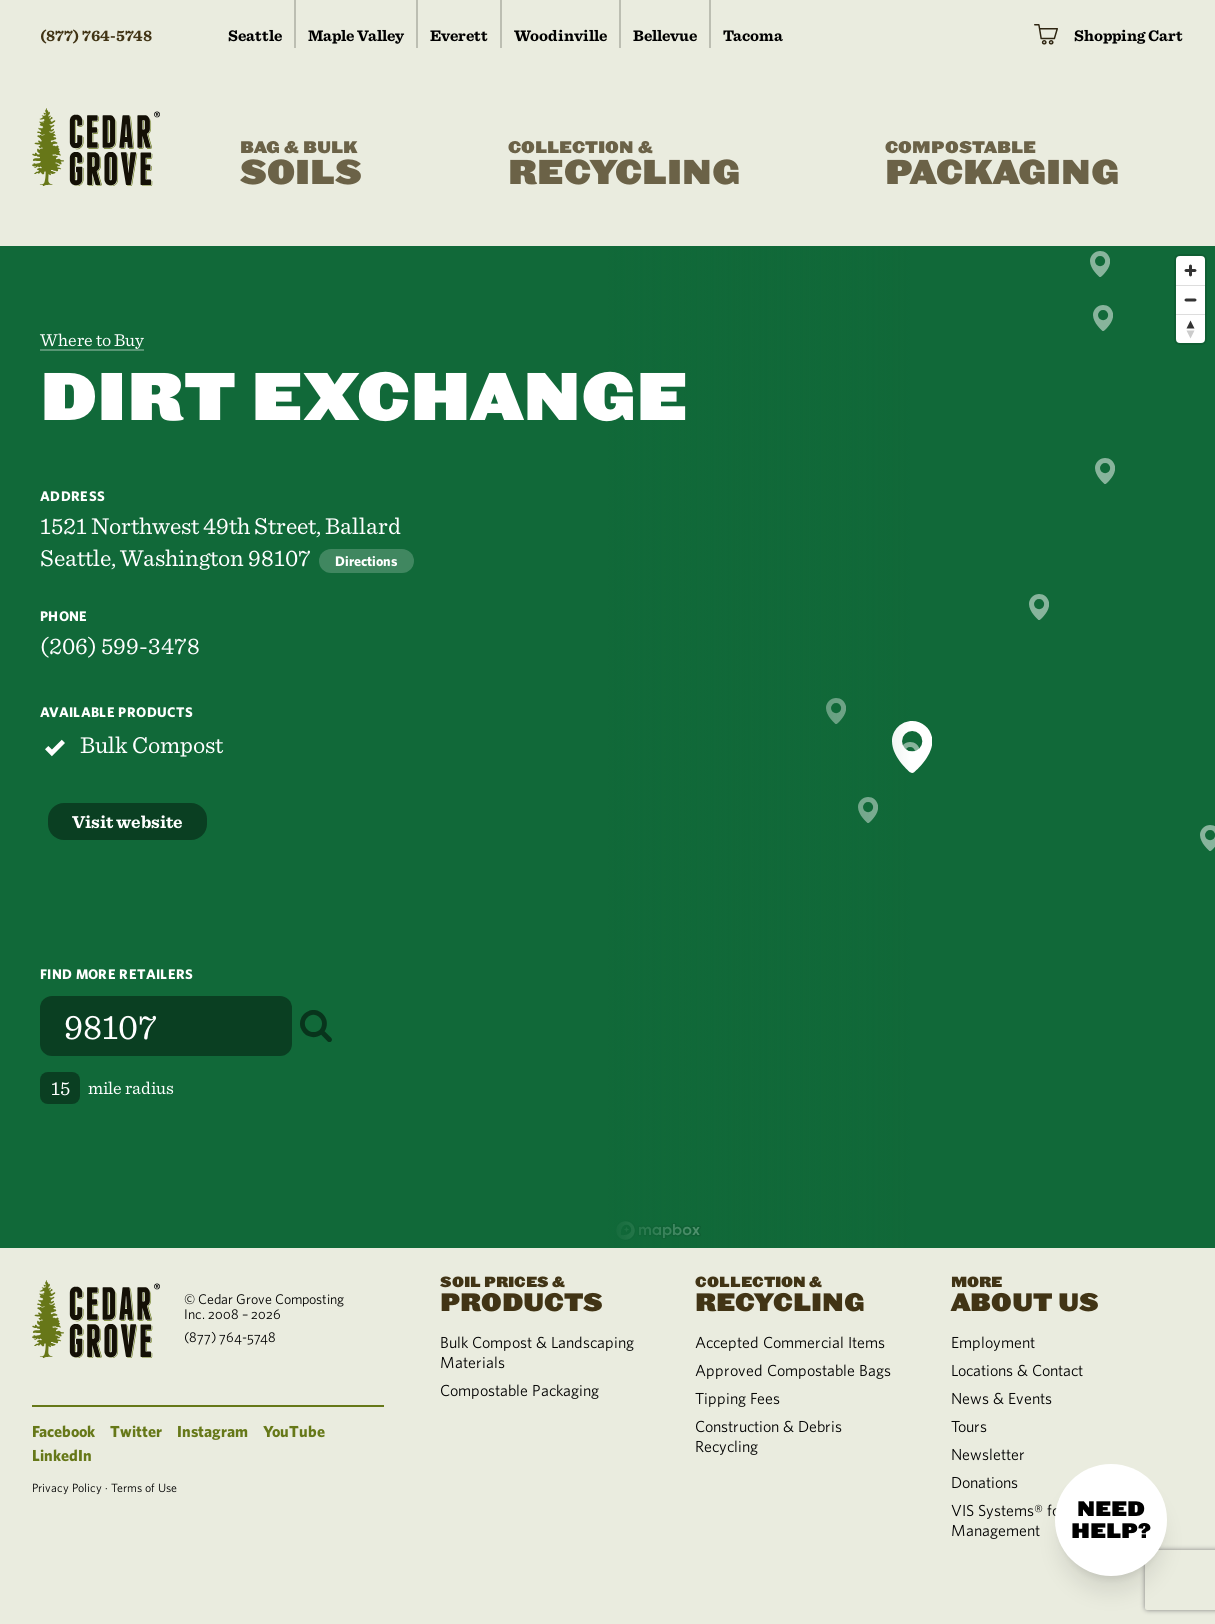  Describe the element at coordinates (1190, 299) in the screenshot. I see `[Zoom out]` at that location.